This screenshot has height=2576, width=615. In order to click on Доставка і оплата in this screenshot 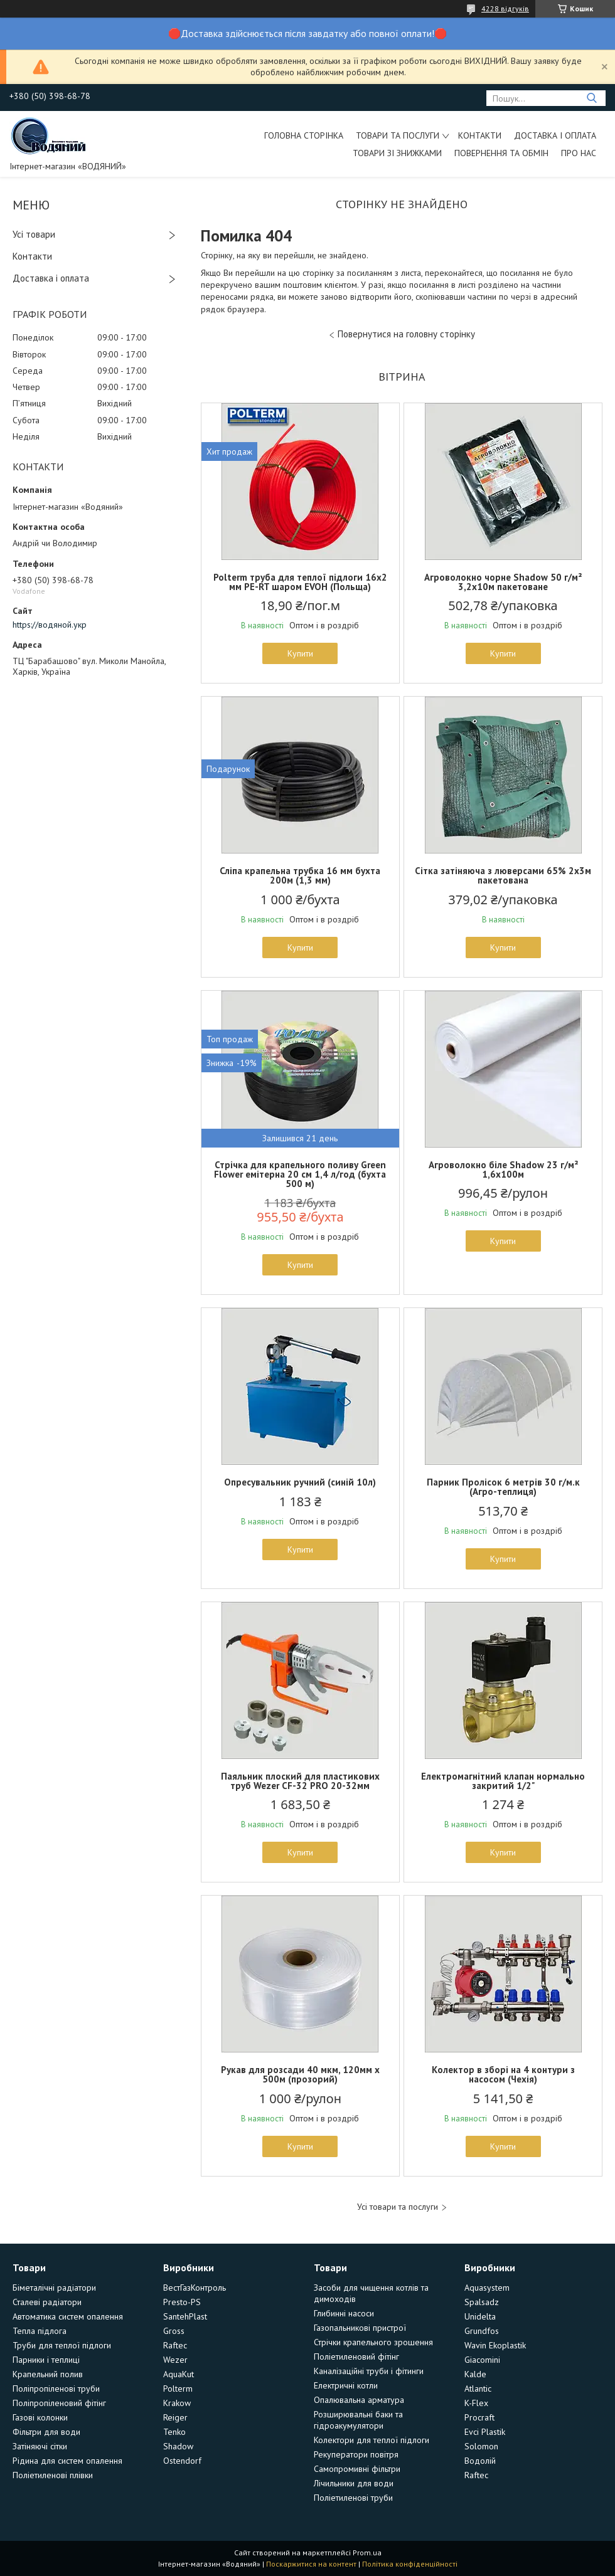, I will do `click(555, 135)`.